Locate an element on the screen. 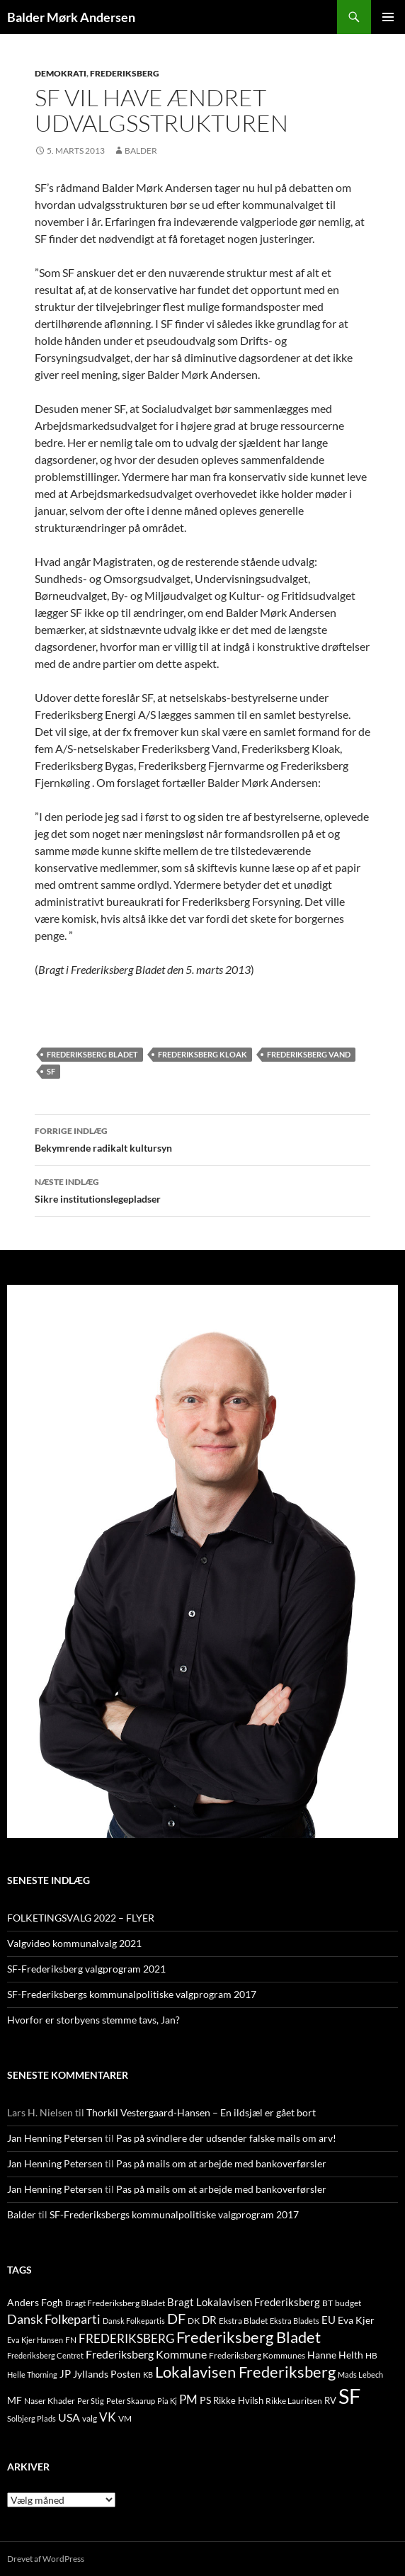 The width and height of the screenshot is (405, 2576). Frederiksberg Kommunes [Frederiksberg Kommunes (12 elementer)] is located at coordinates (257, 2355).